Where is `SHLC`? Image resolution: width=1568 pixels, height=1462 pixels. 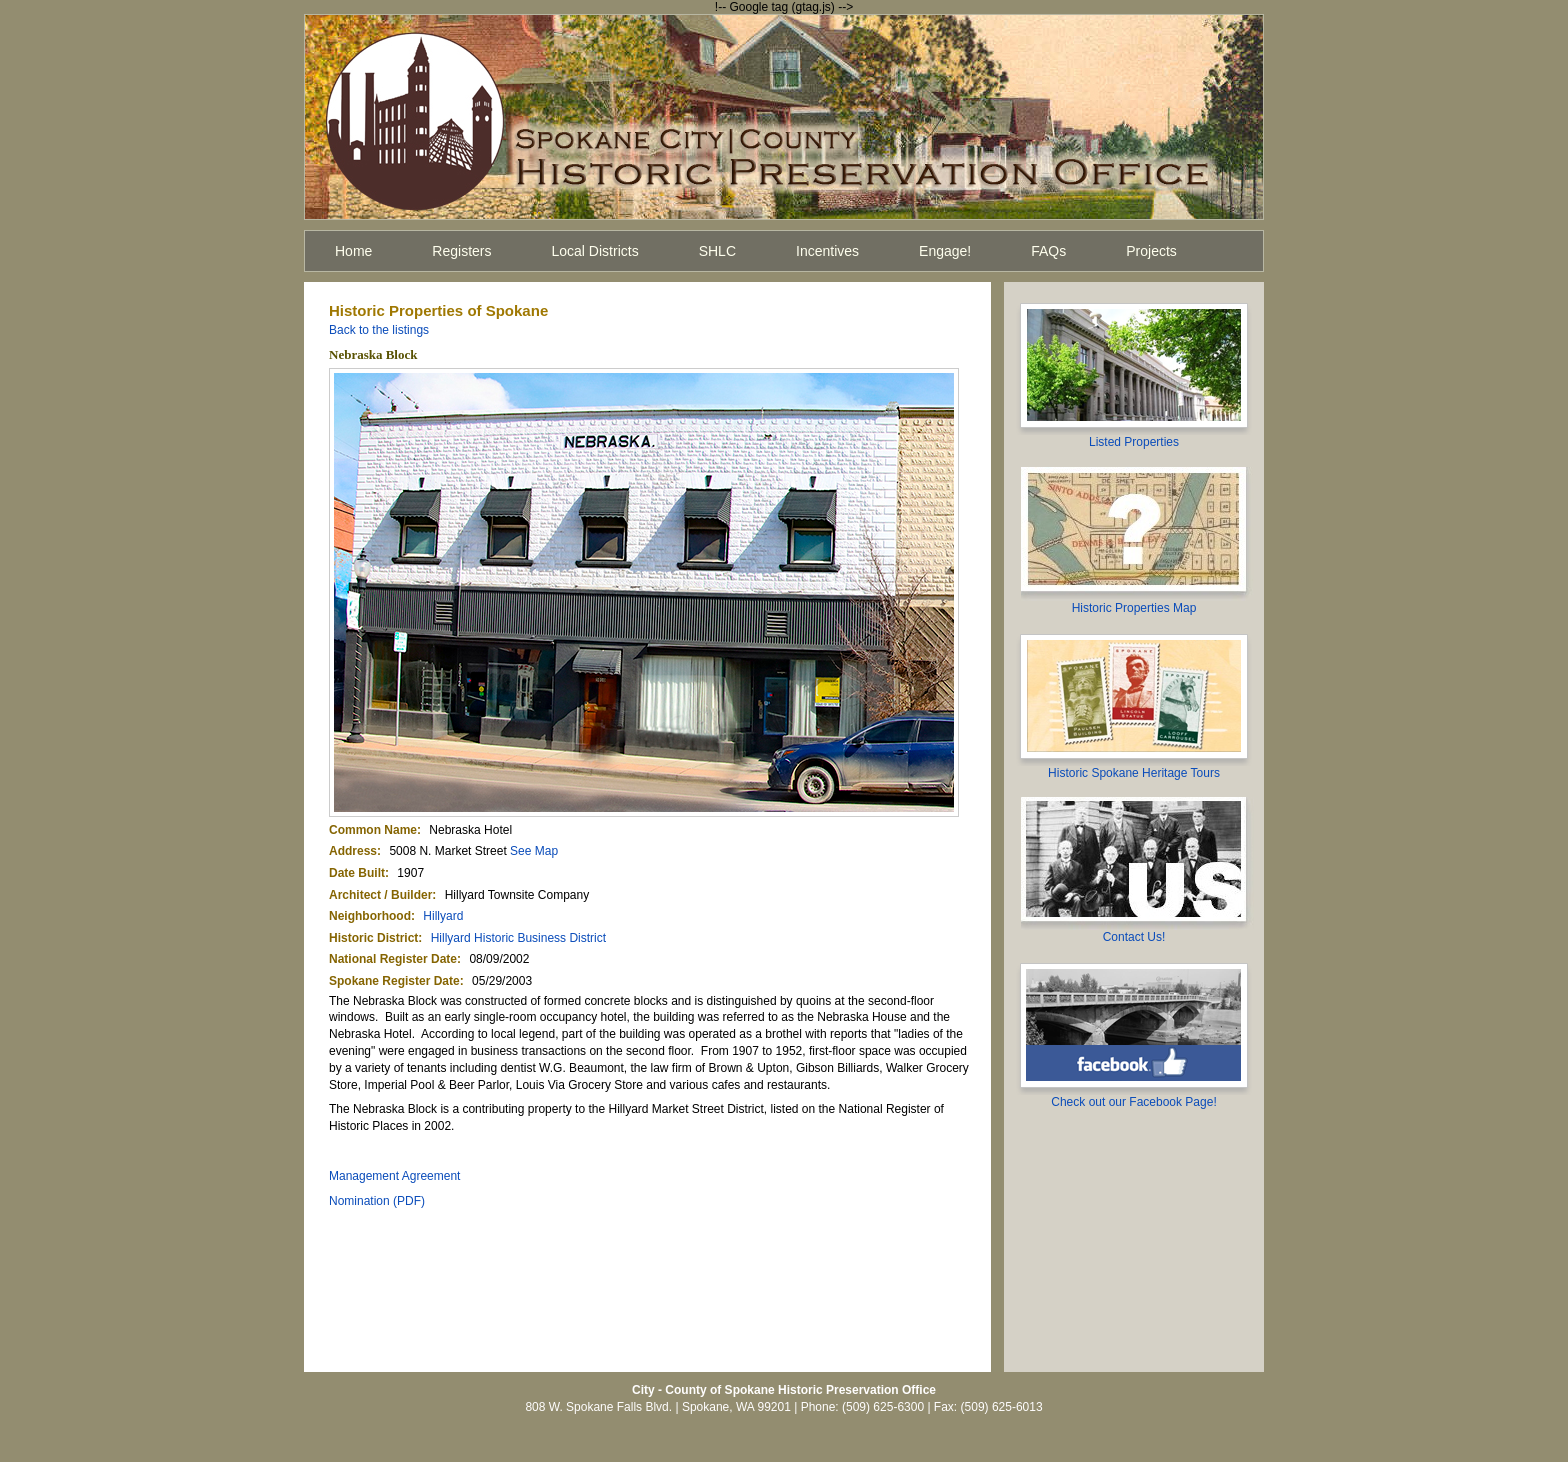
SHLC is located at coordinates (717, 251).